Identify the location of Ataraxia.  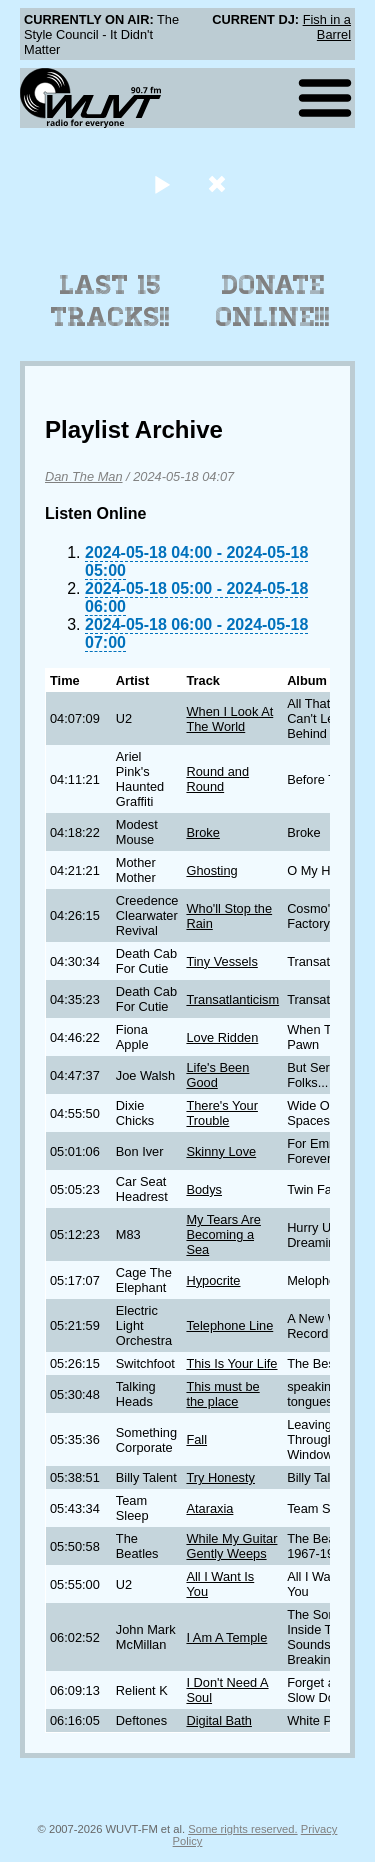
(209, 1508).